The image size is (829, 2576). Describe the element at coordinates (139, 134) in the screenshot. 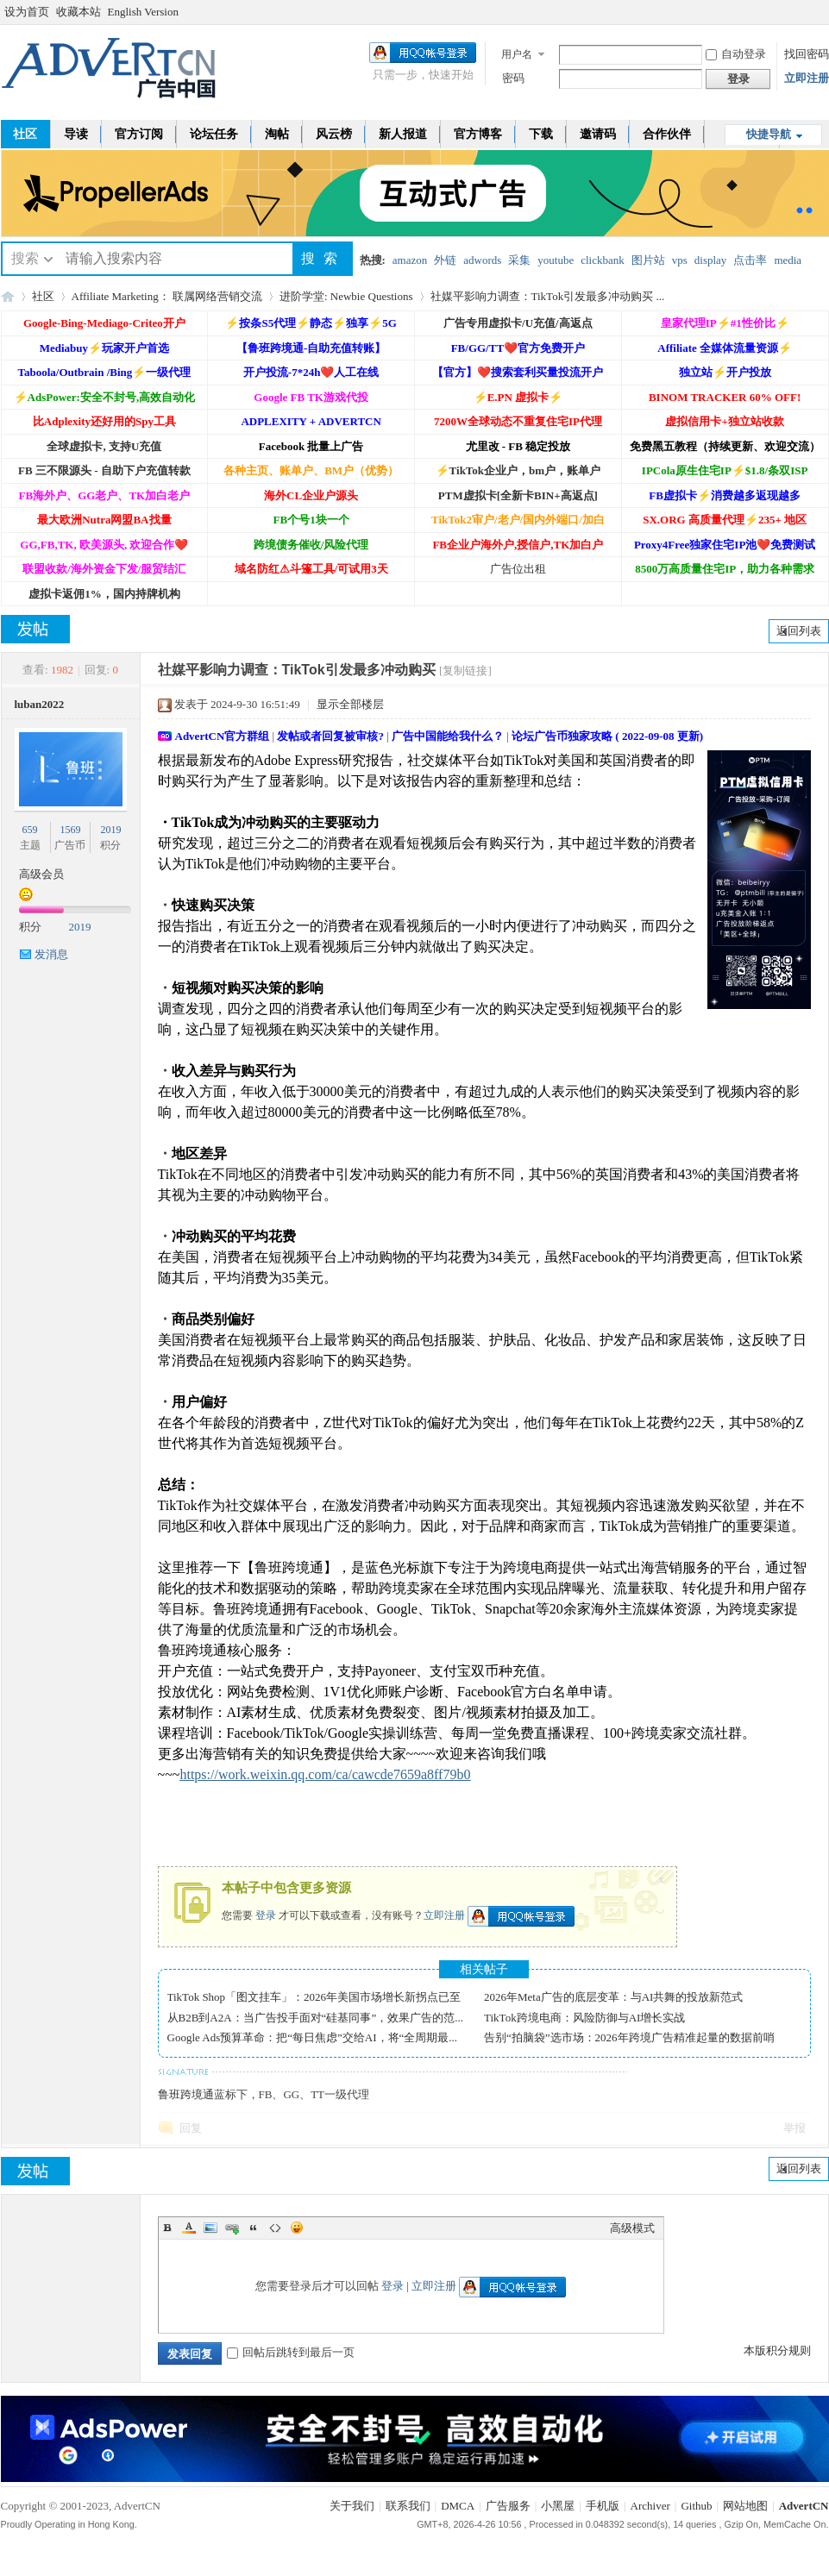

I see `官方订阅` at that location.